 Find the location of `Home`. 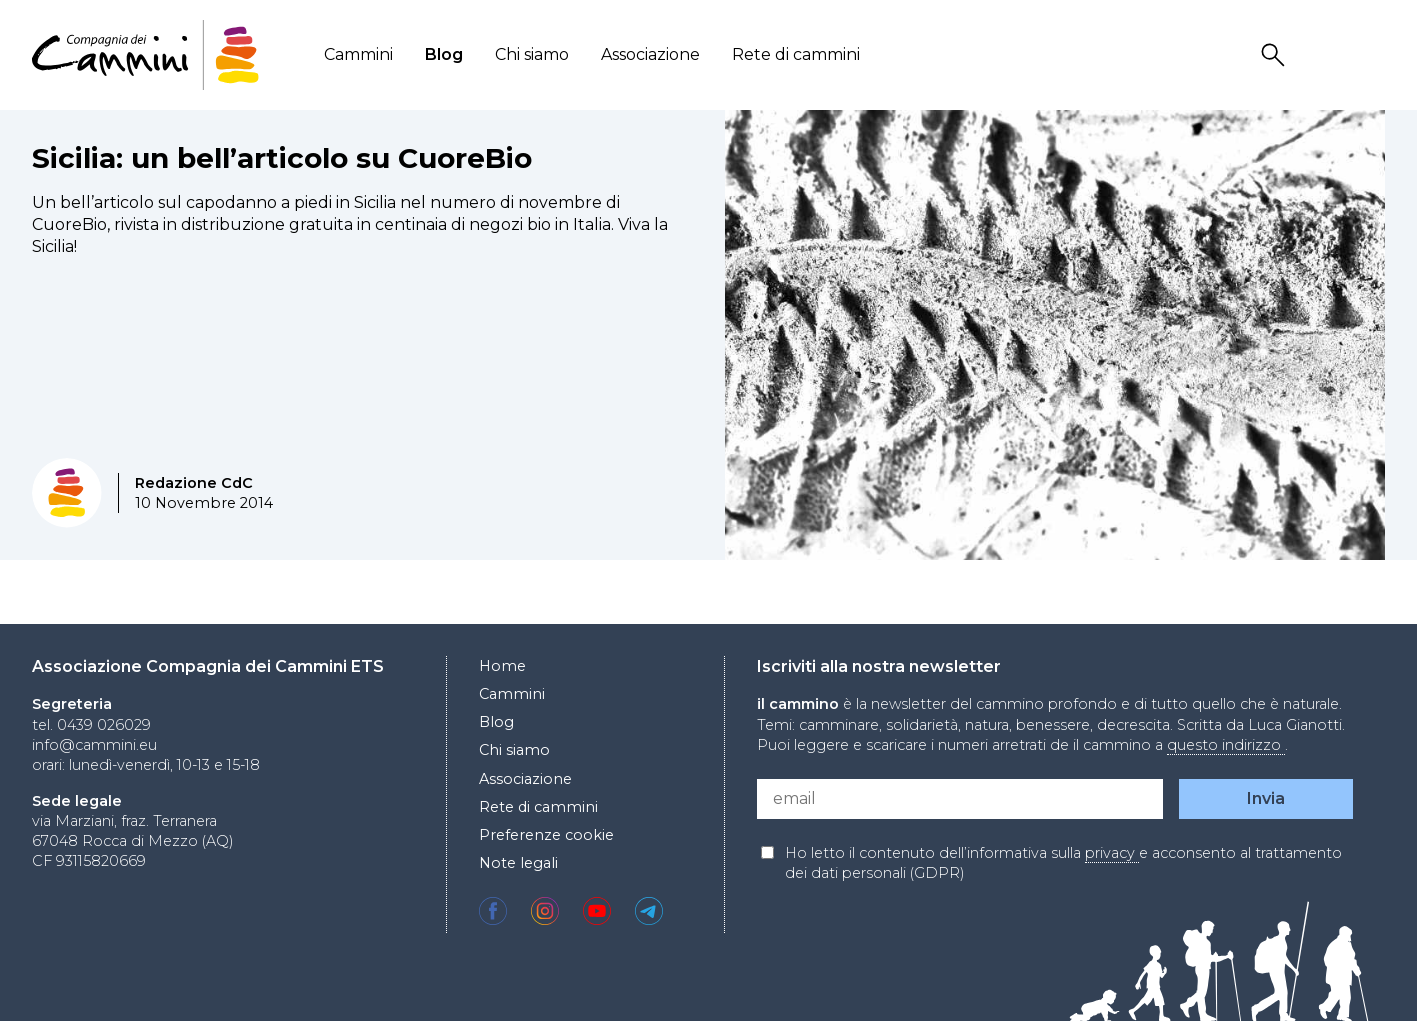

Home is located at coordinates (502, 666).